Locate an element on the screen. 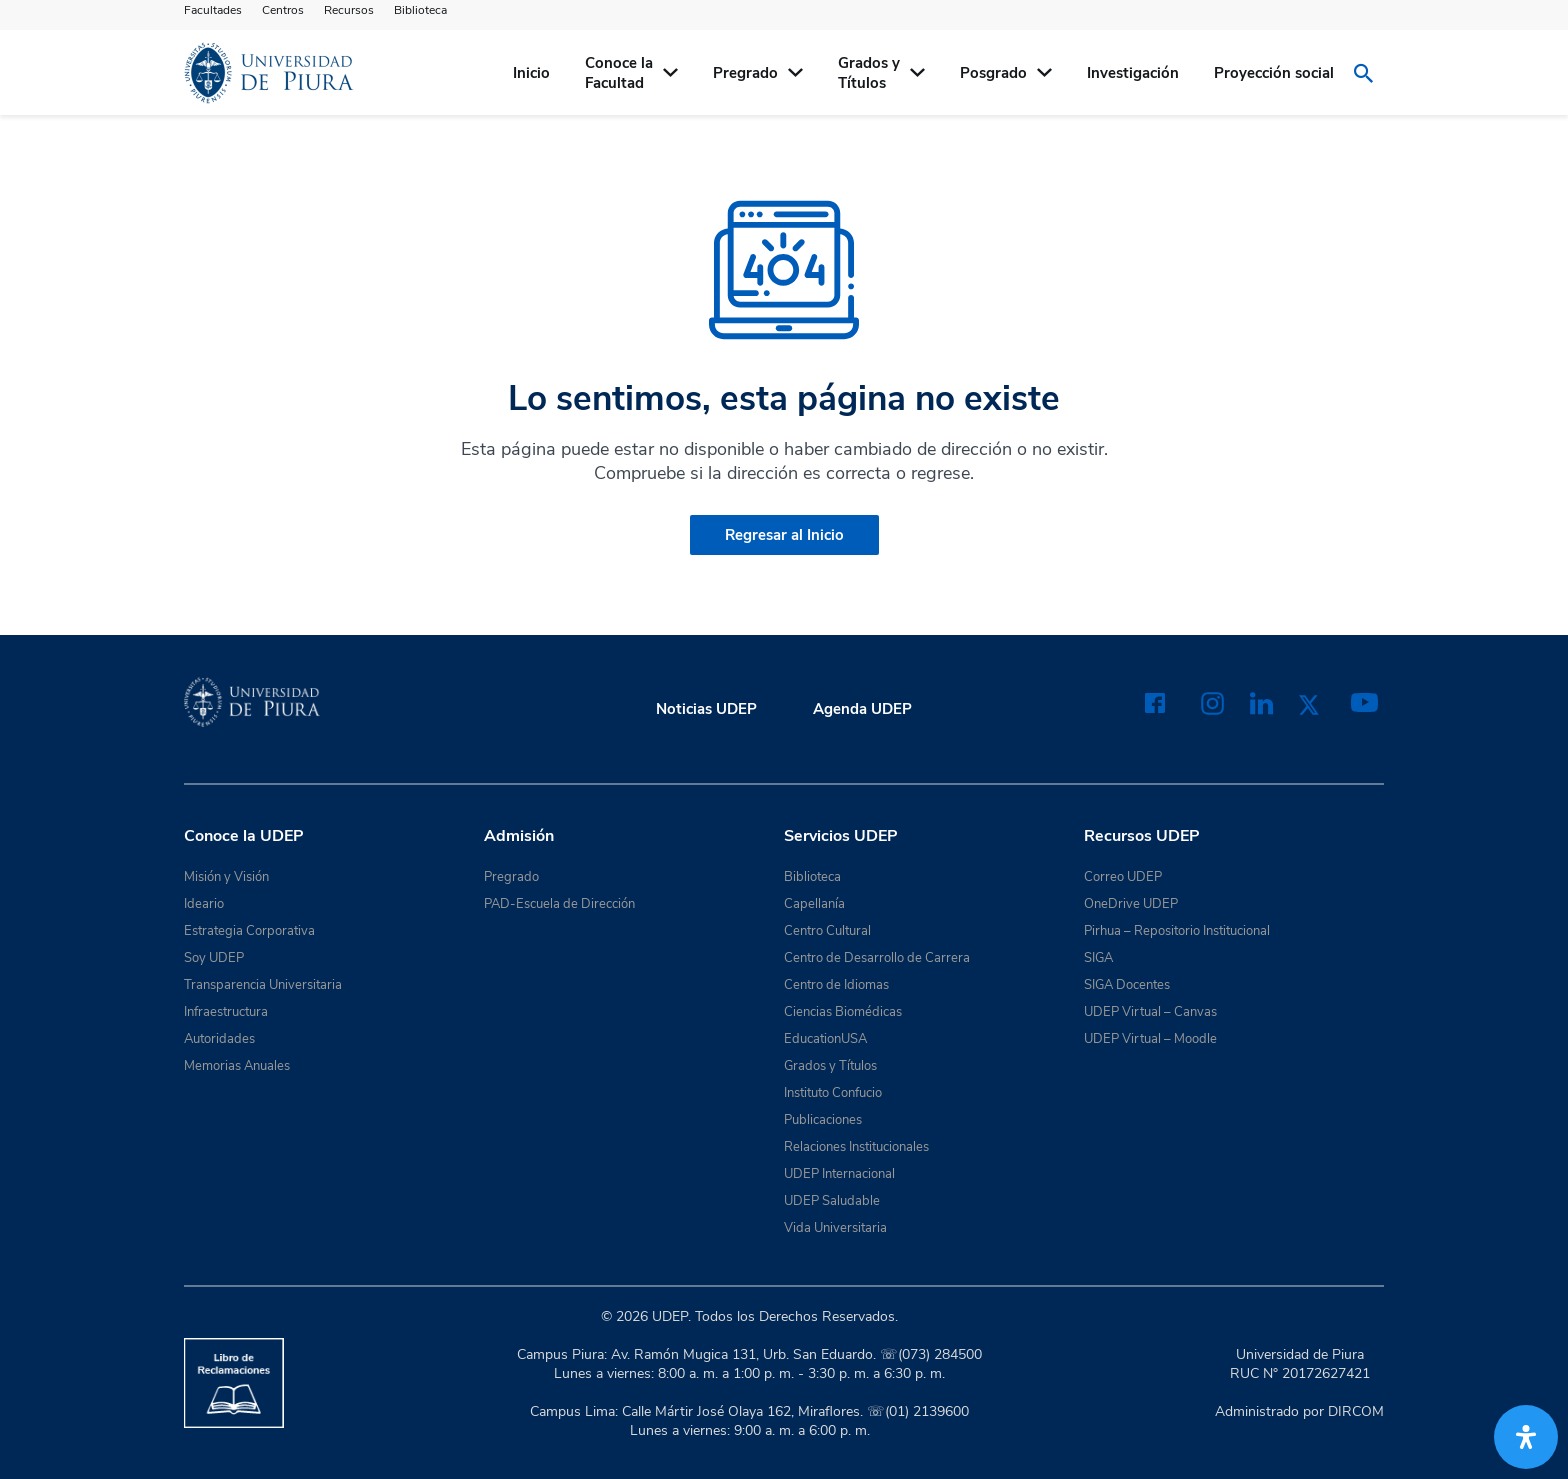 The image size is (1568, 1479). PAD-Escuela de Dirección is located at coordinates (559, 904).